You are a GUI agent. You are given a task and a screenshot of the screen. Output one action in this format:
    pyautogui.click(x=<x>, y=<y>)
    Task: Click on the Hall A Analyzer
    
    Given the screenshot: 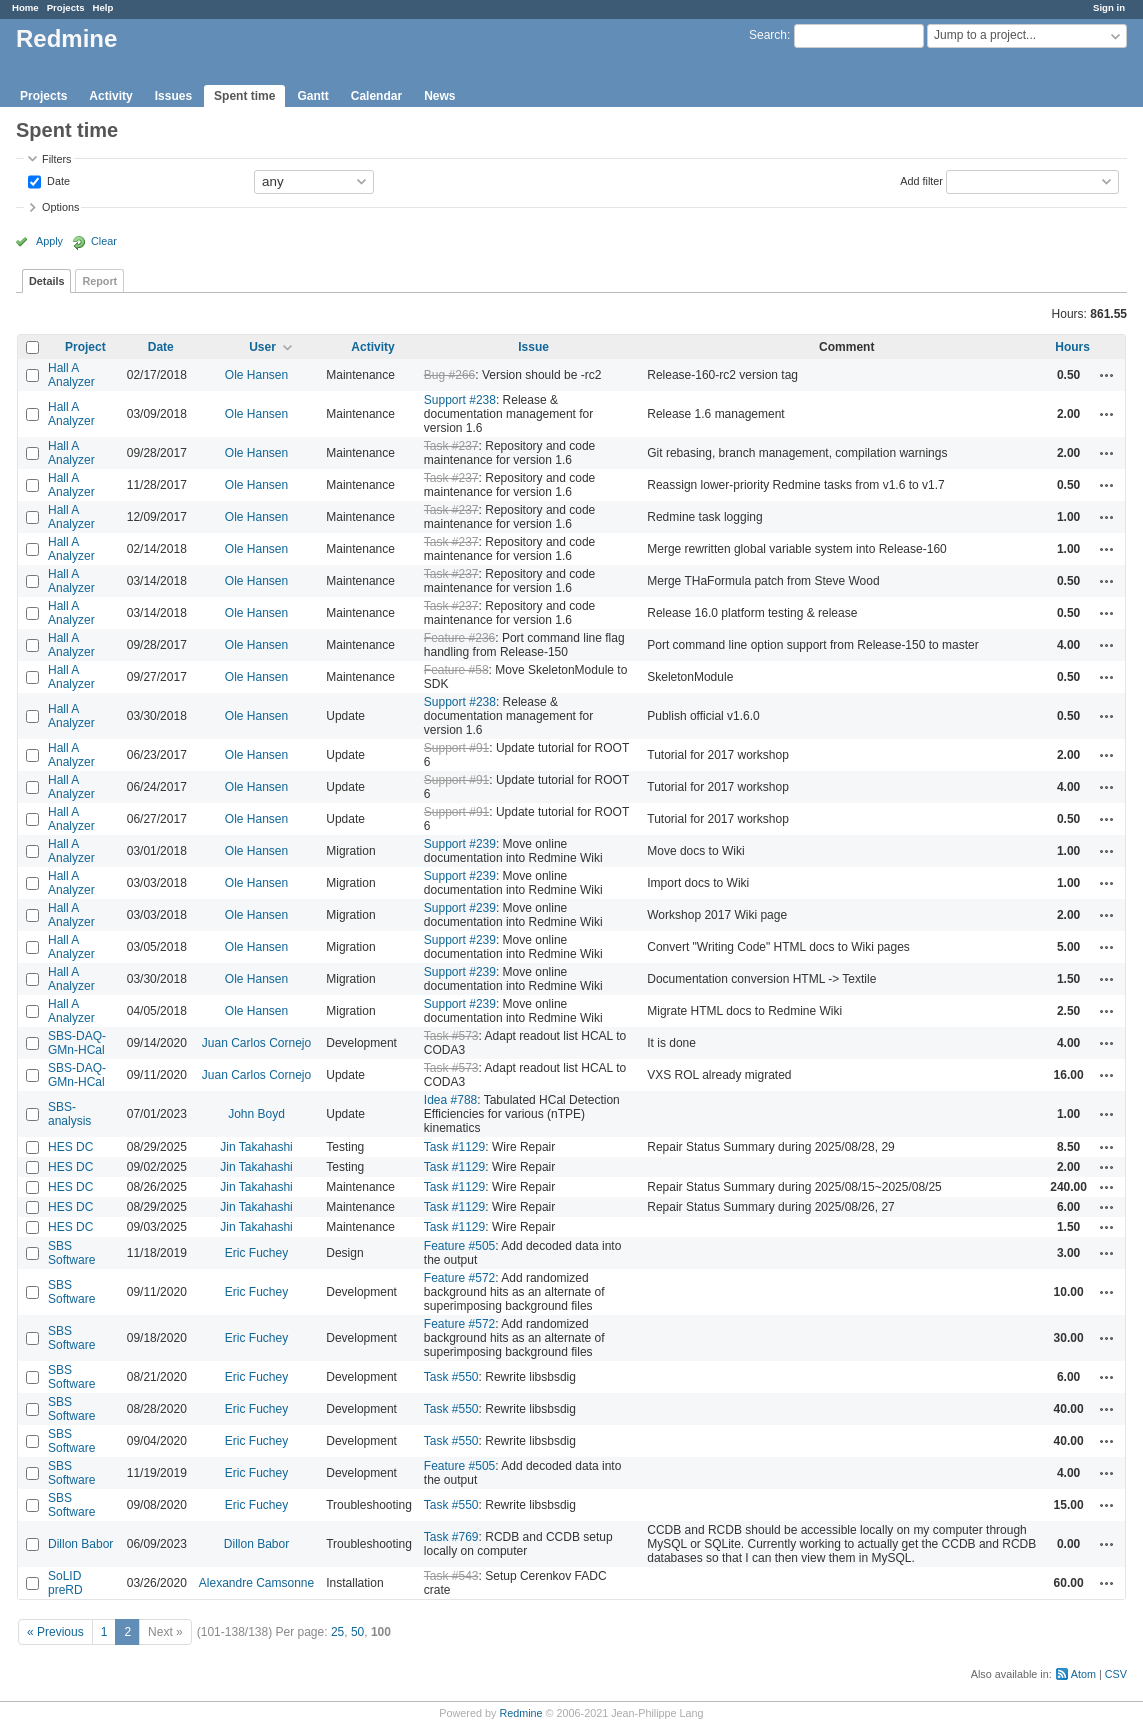 What is the action you would take?
    pyautogui.click(x=71, y=375)
    